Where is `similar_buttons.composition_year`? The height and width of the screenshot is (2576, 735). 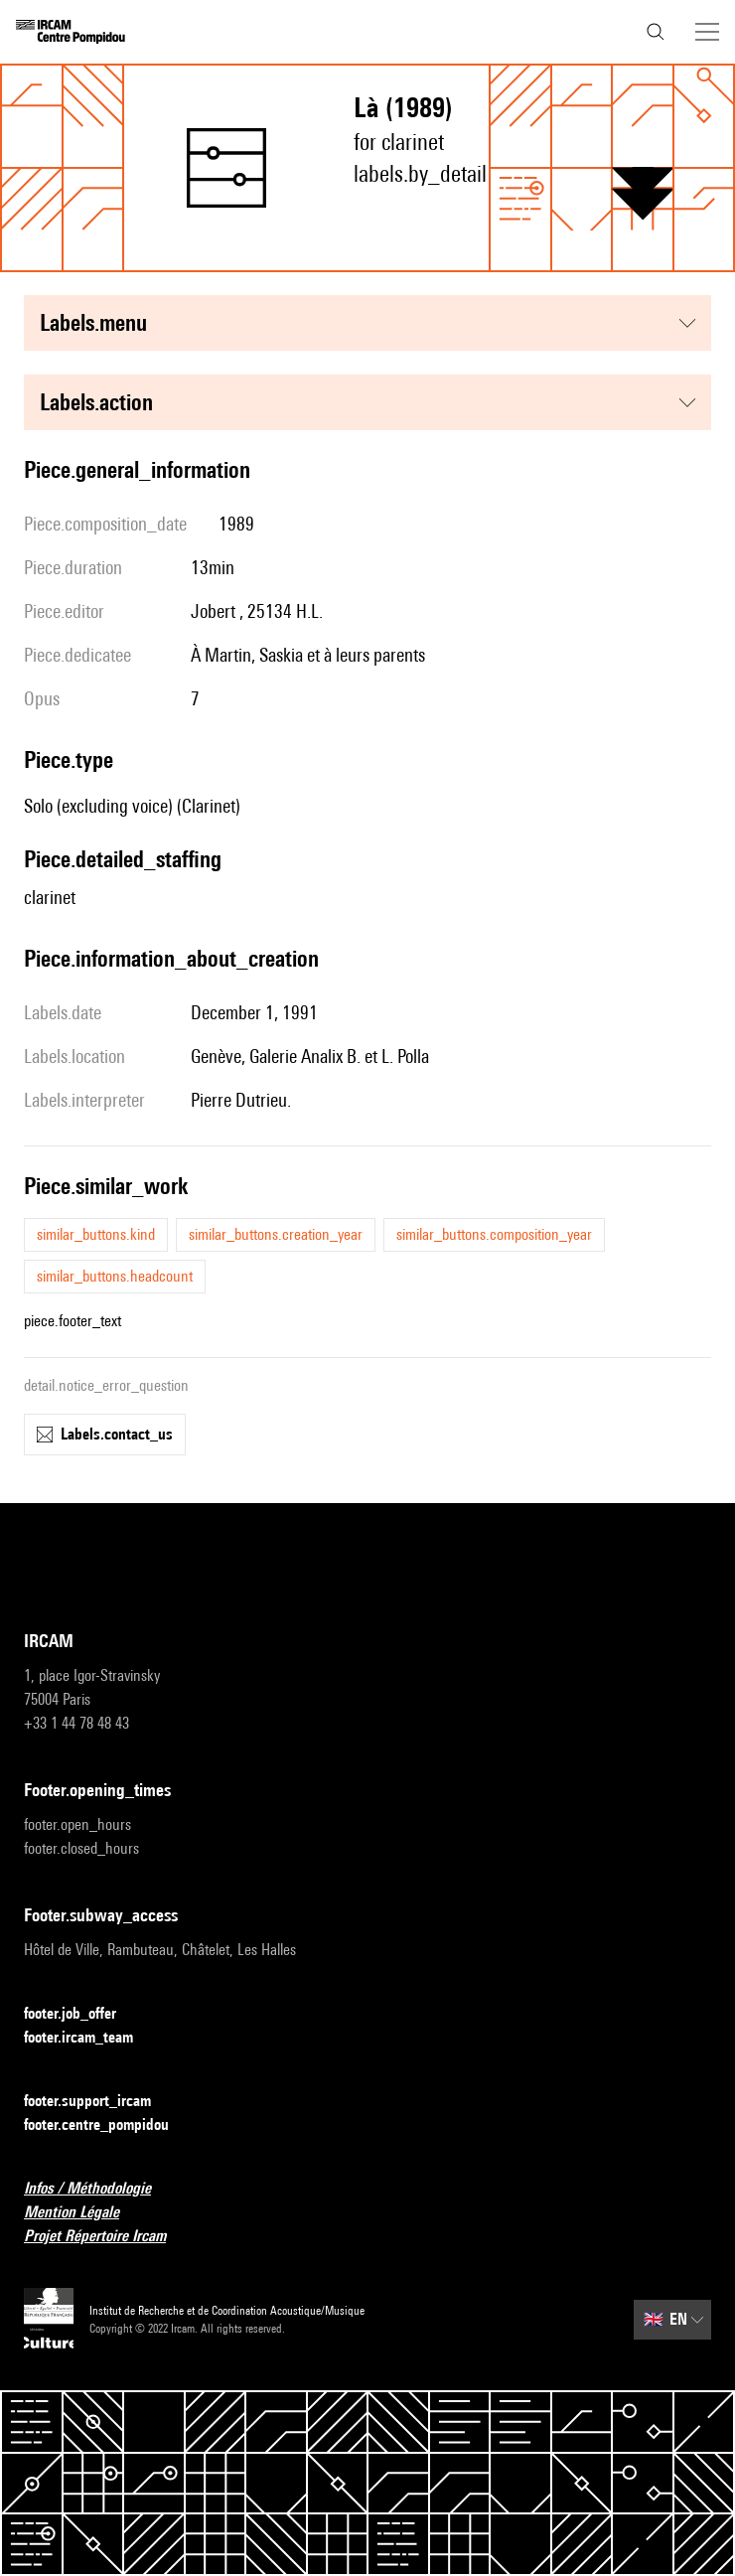 similar_buttons.composition_year is located at coordinates (494, 1234).